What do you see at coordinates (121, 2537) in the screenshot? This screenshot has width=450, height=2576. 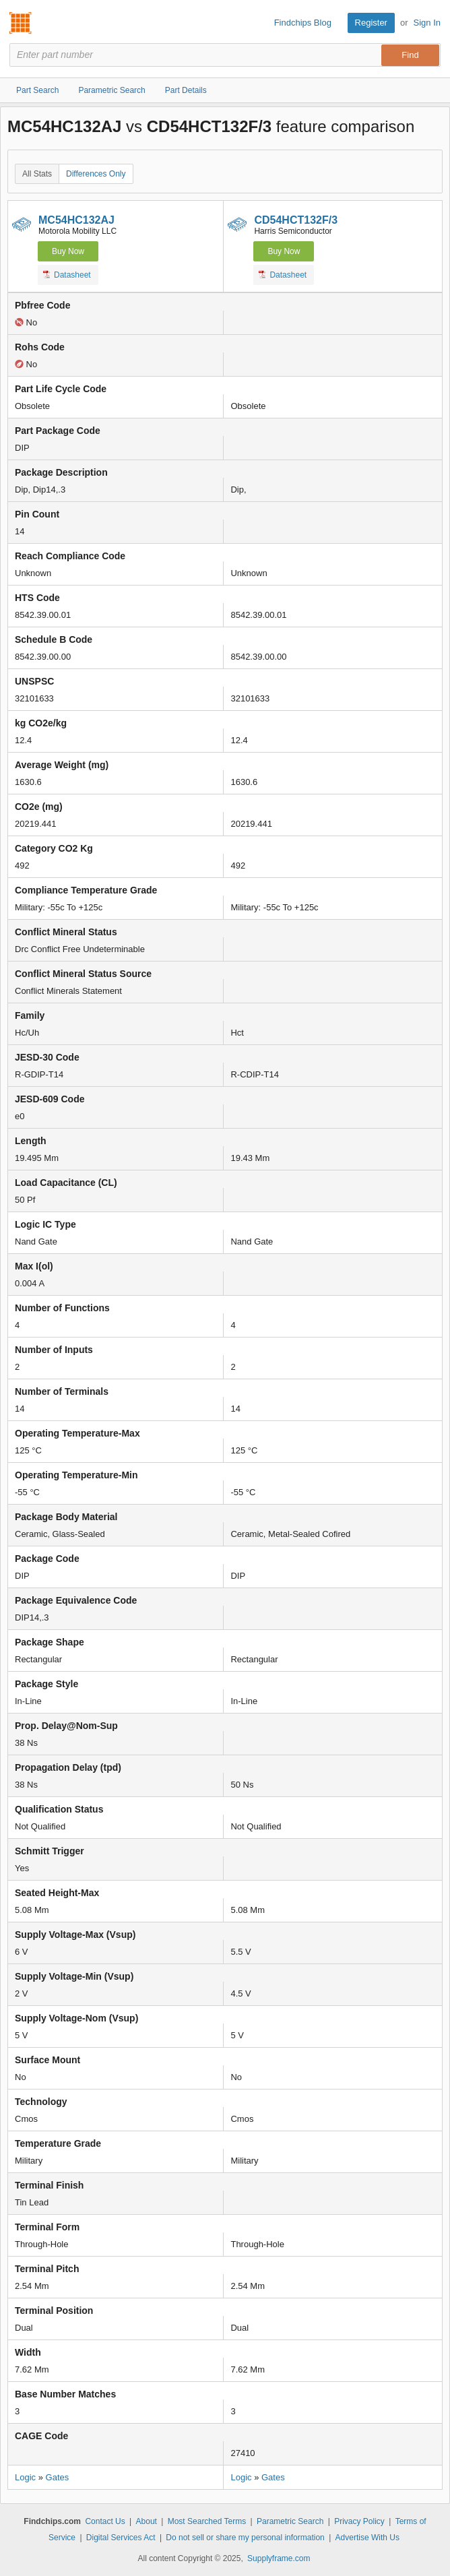 I see `Digital Services Act` at bounding box center [121, 2537].